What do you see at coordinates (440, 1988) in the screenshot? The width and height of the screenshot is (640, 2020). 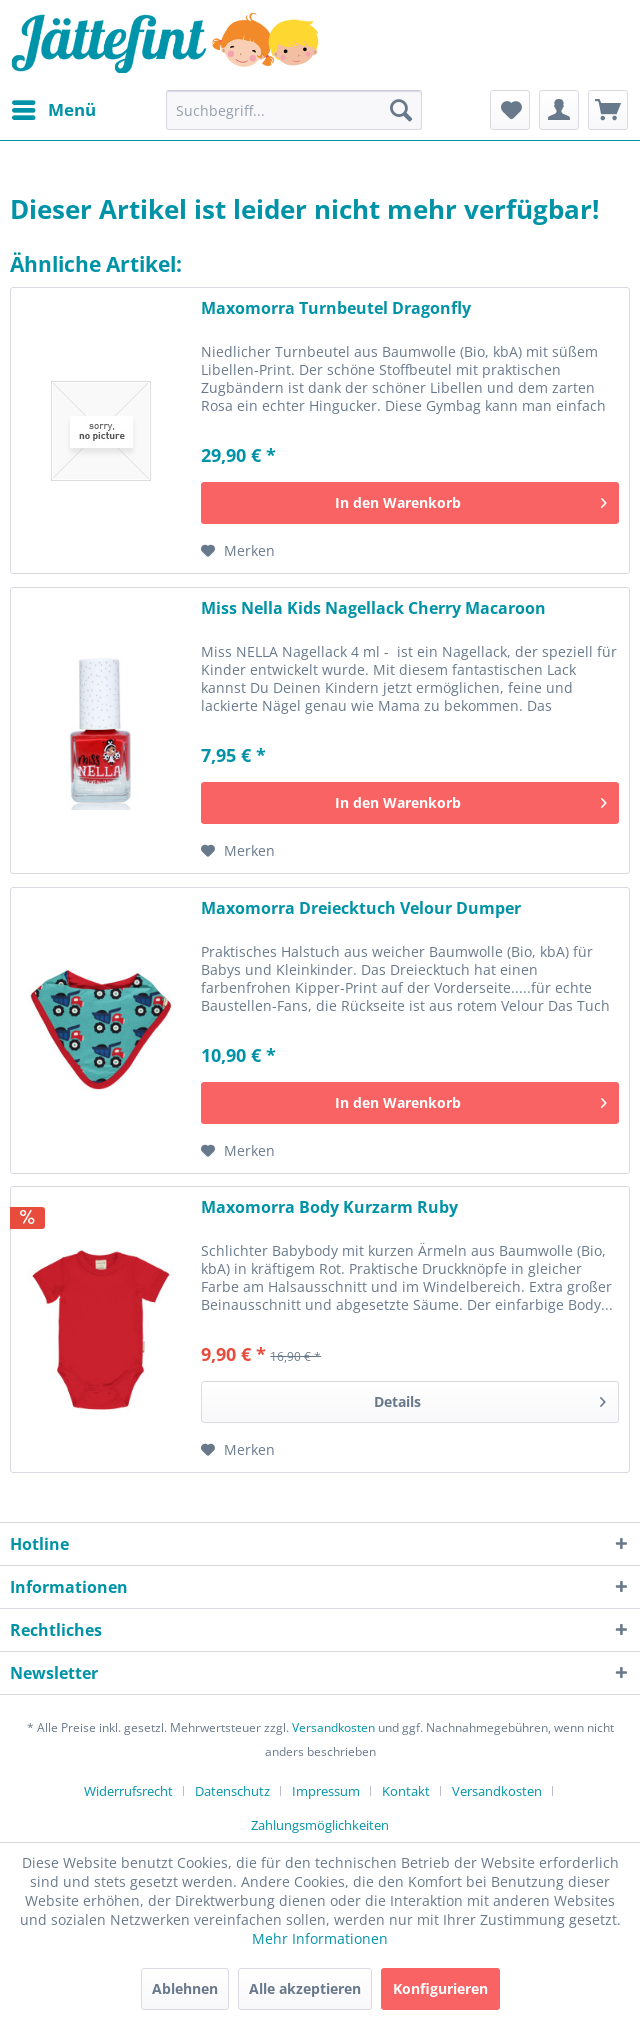 I see `Konfigurieren` at bounding box center [440, 1988].